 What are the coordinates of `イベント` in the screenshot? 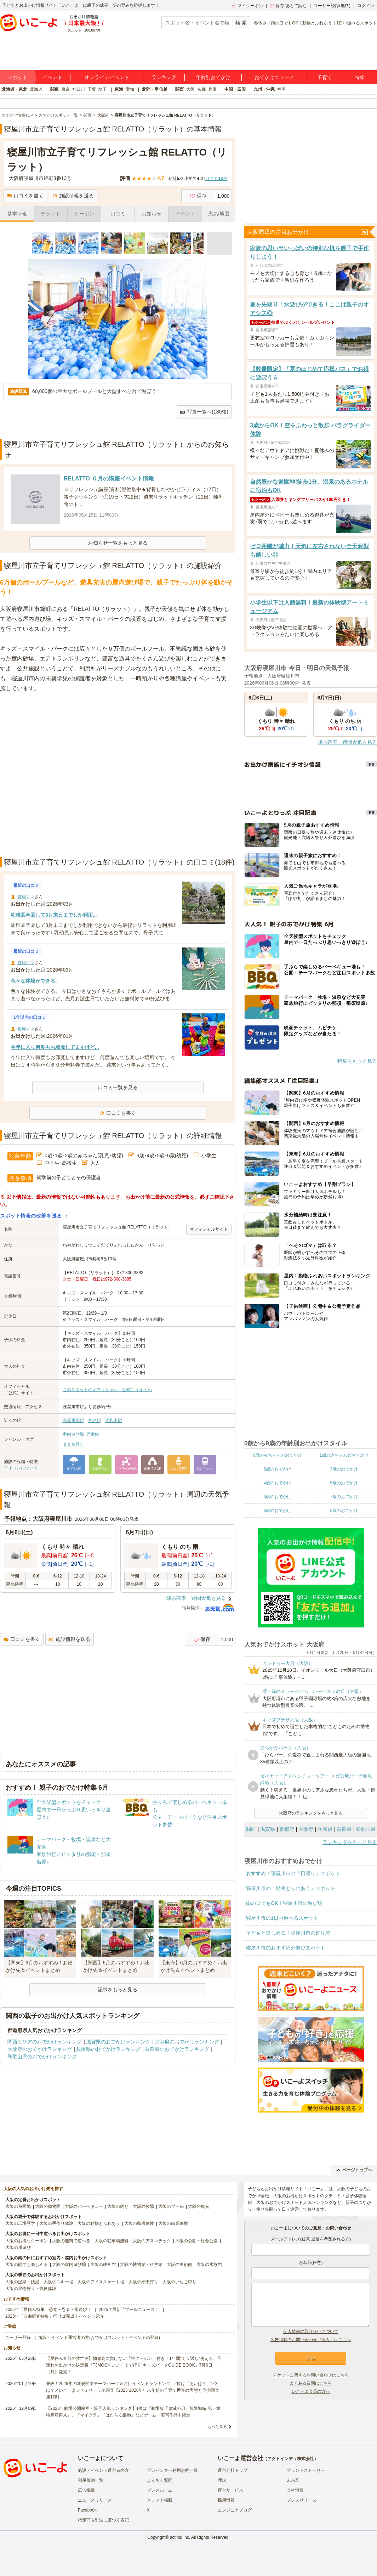 It's located at (52, 77).